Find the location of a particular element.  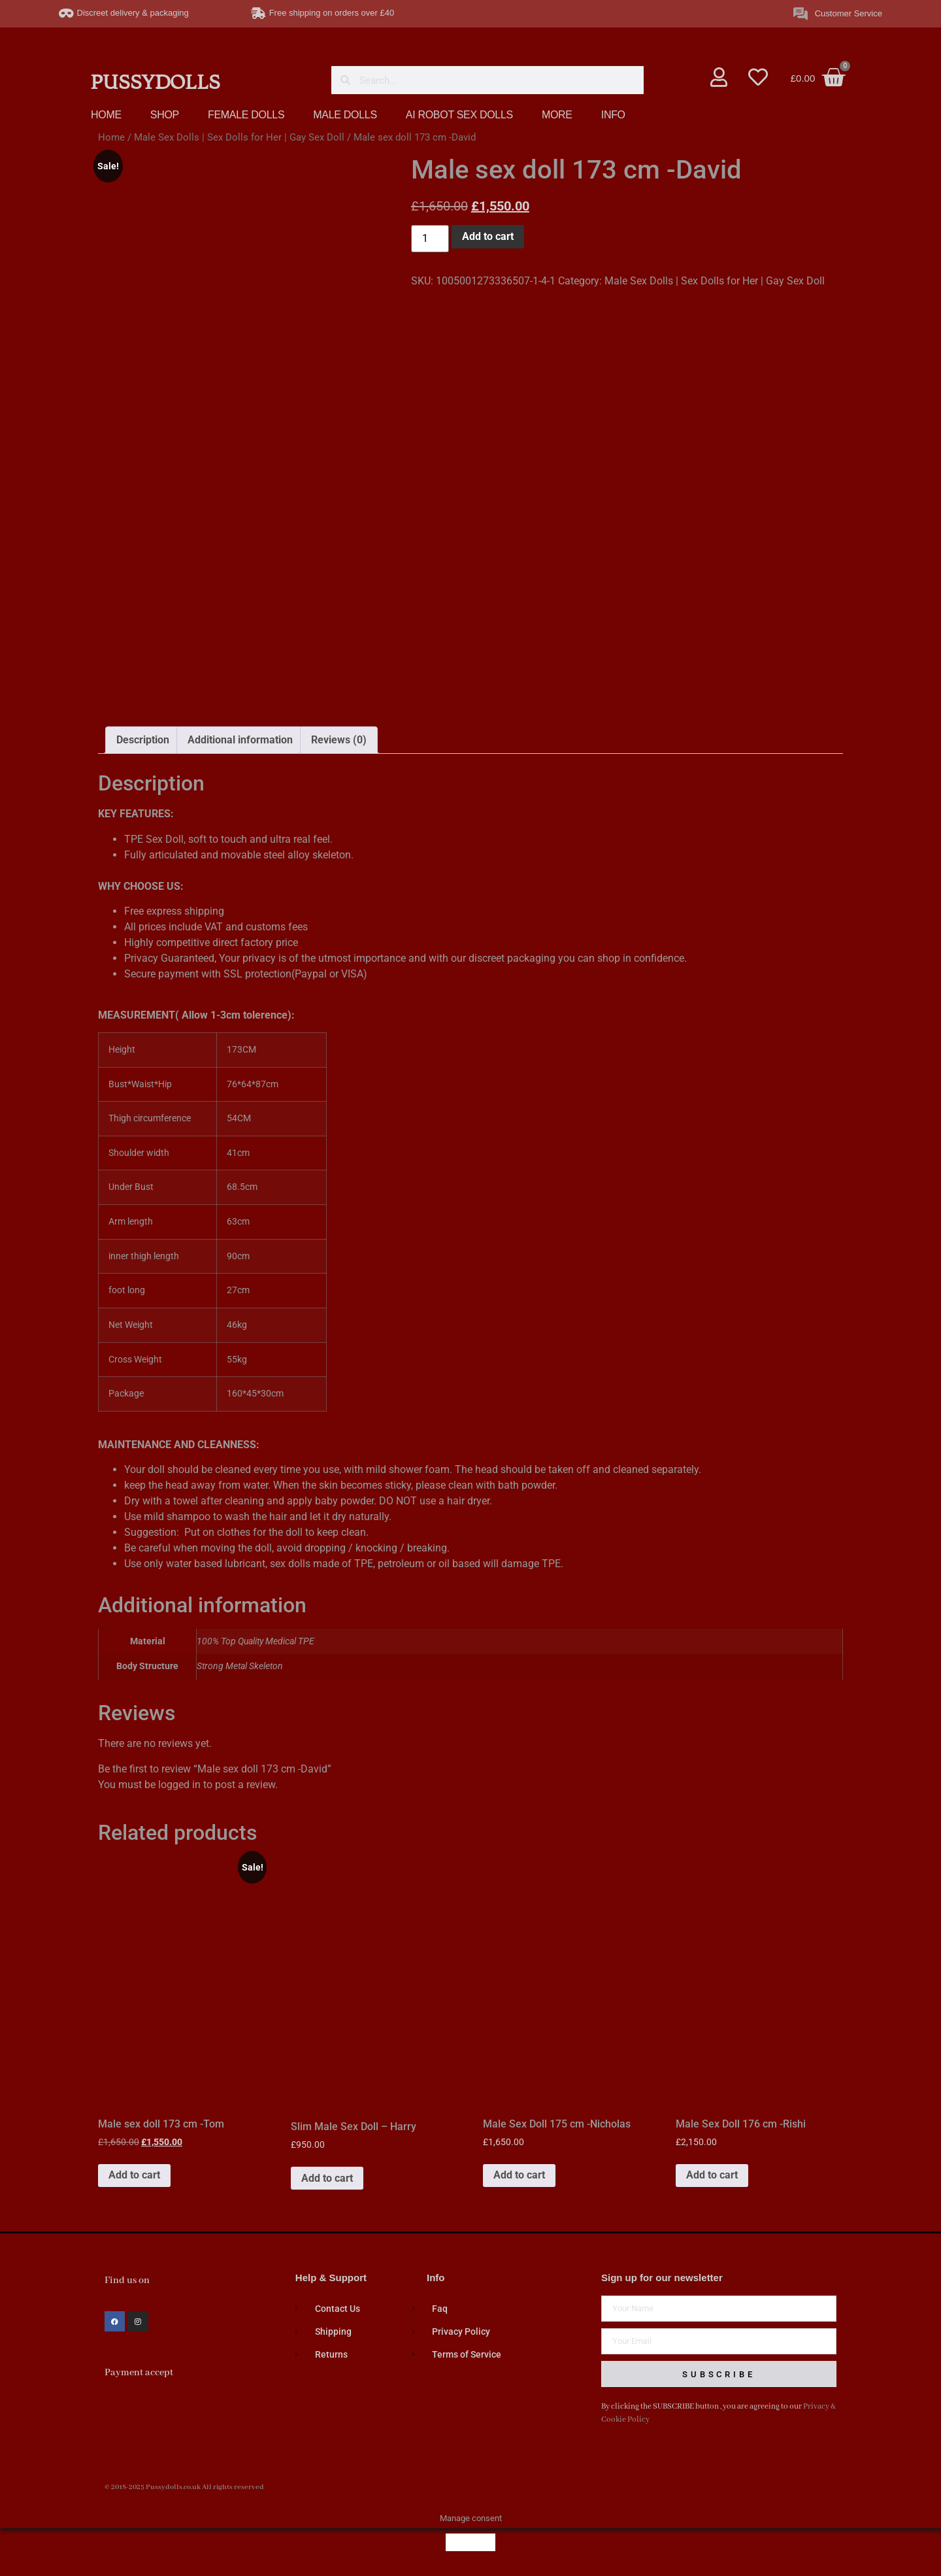

AI ROBOT SEX DOLLS is located at coordinates (459, 114).